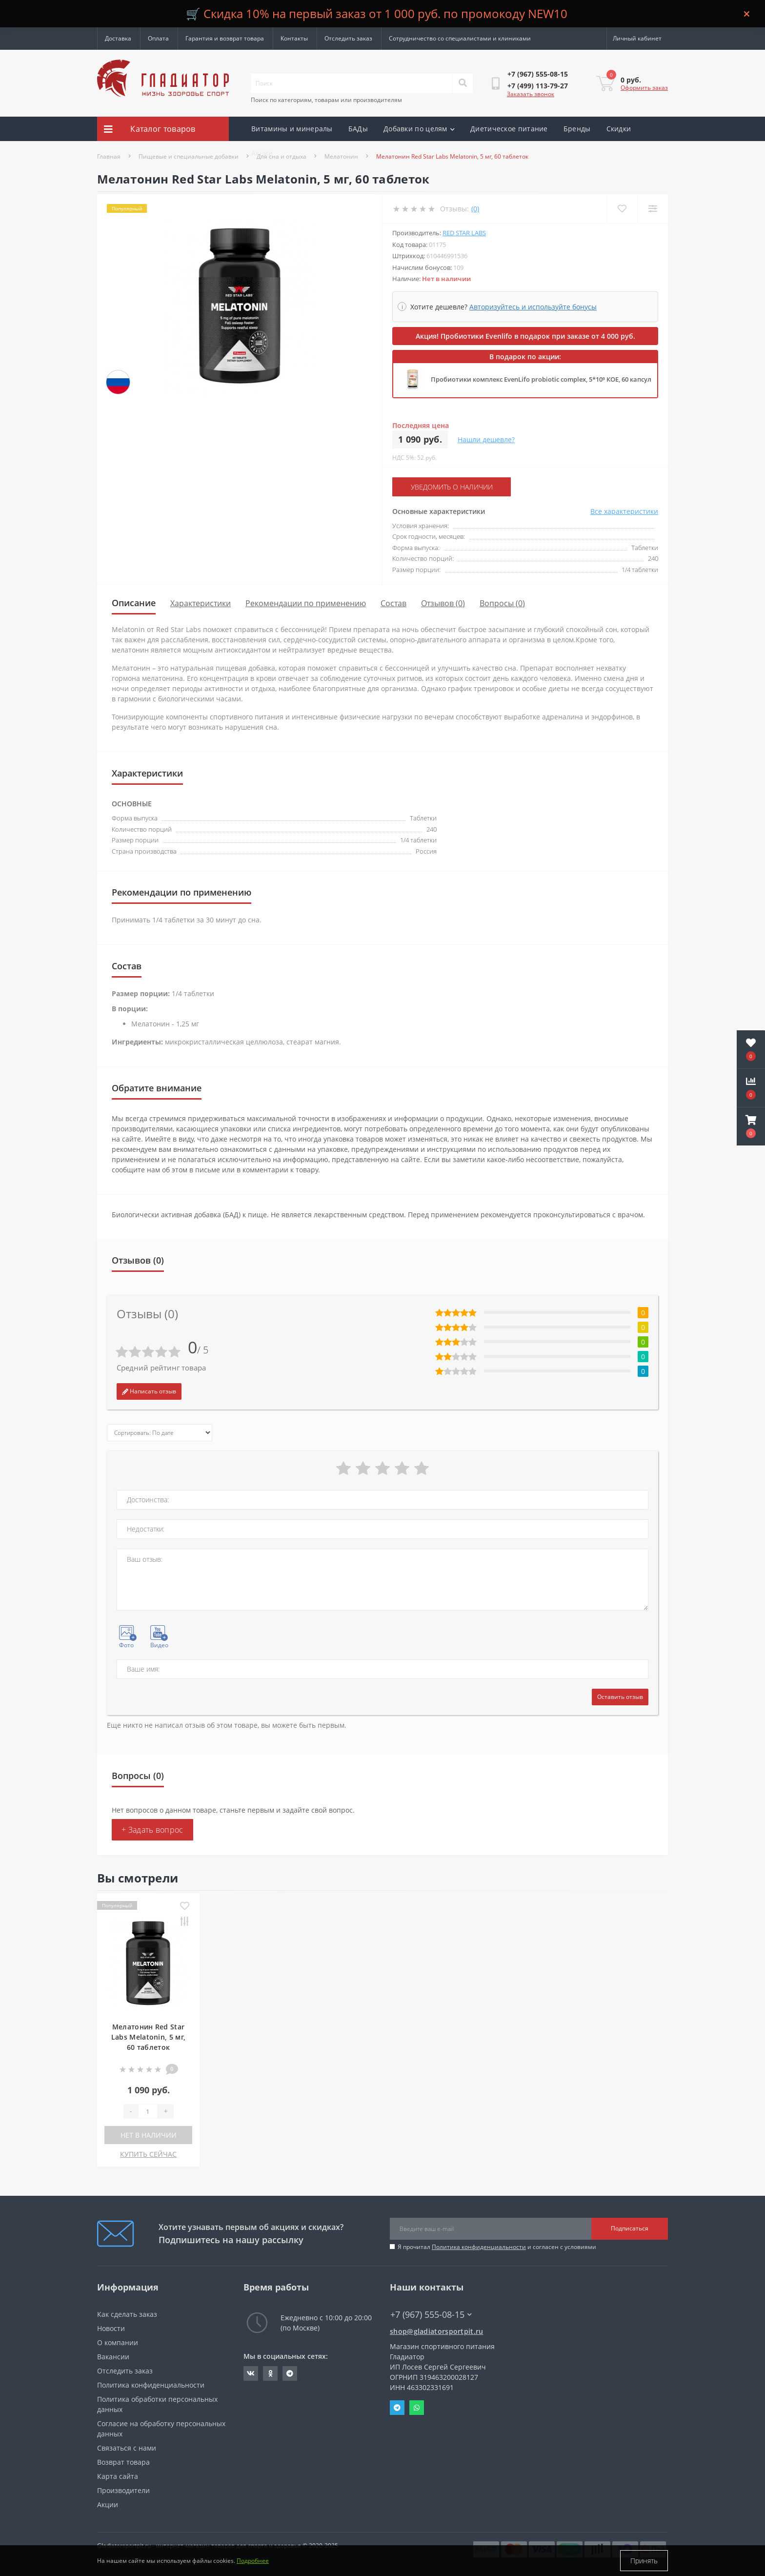 This screenshot has width=765, height=2576. Describe the element at coordinates (621, 208) in the screenshot. I see `[Wishlist]` at that location.